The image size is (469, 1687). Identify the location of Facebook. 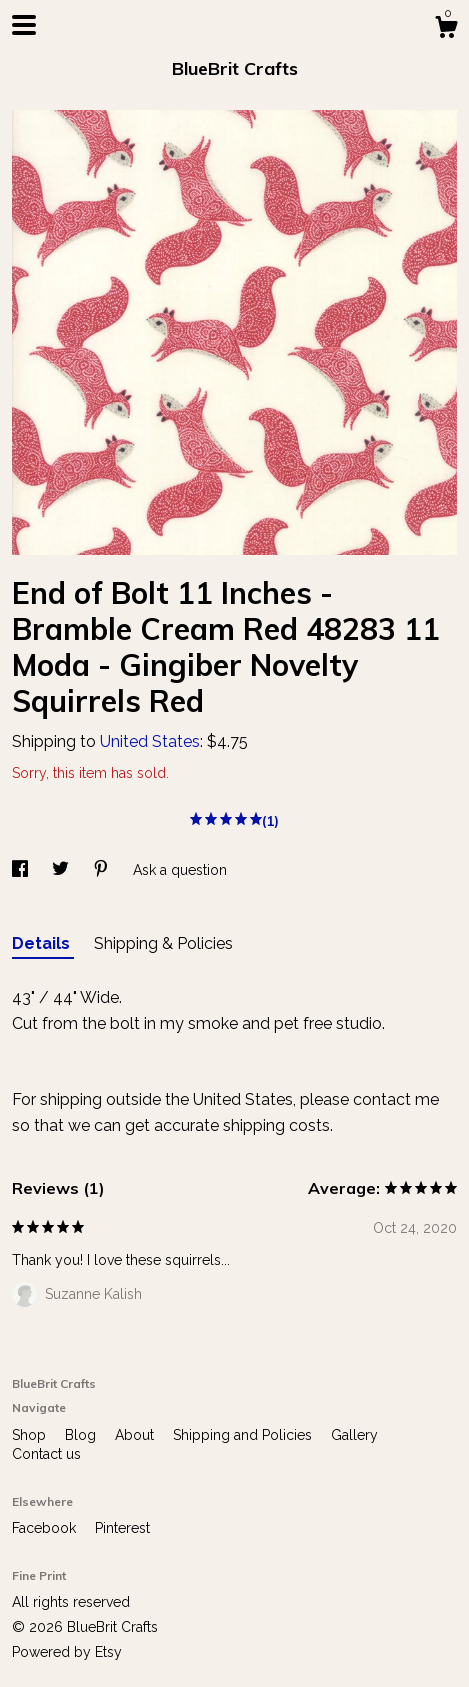
(46, 1528).